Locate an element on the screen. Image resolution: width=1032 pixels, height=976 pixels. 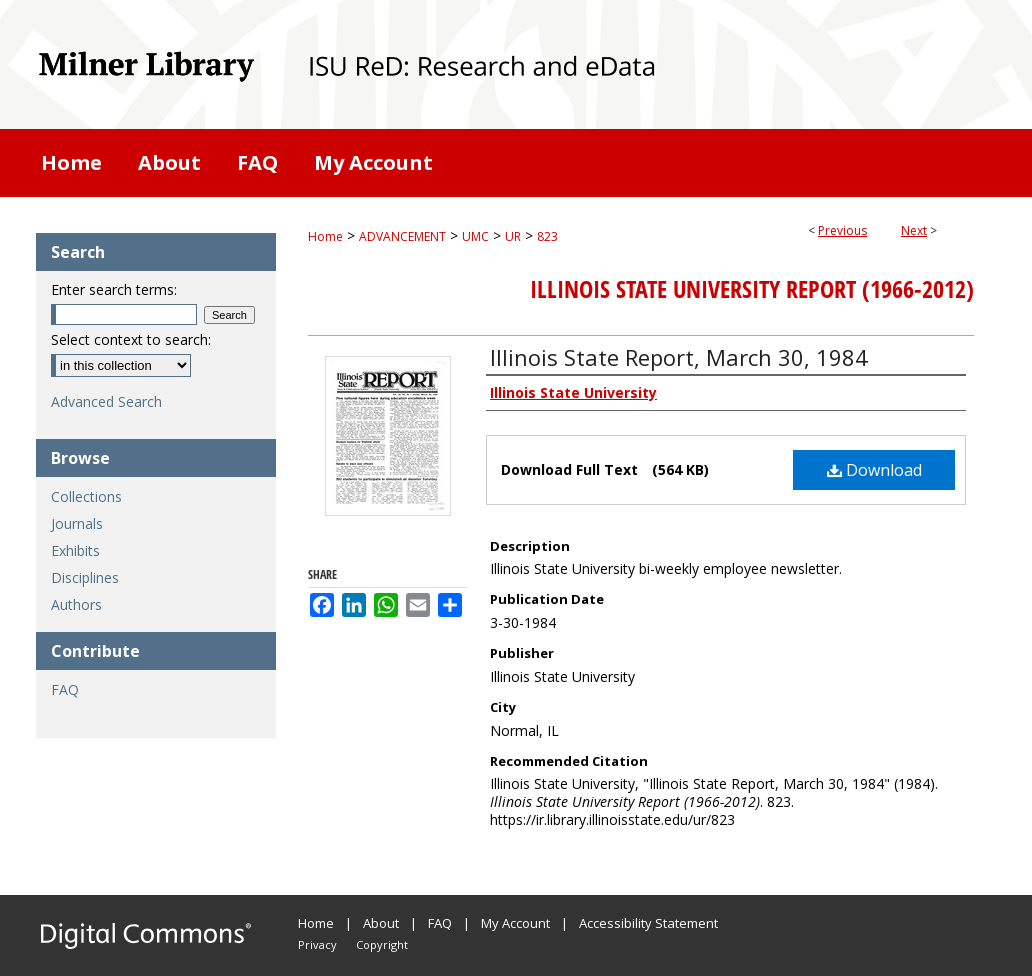
UMC is located at coordinates (475, 236).